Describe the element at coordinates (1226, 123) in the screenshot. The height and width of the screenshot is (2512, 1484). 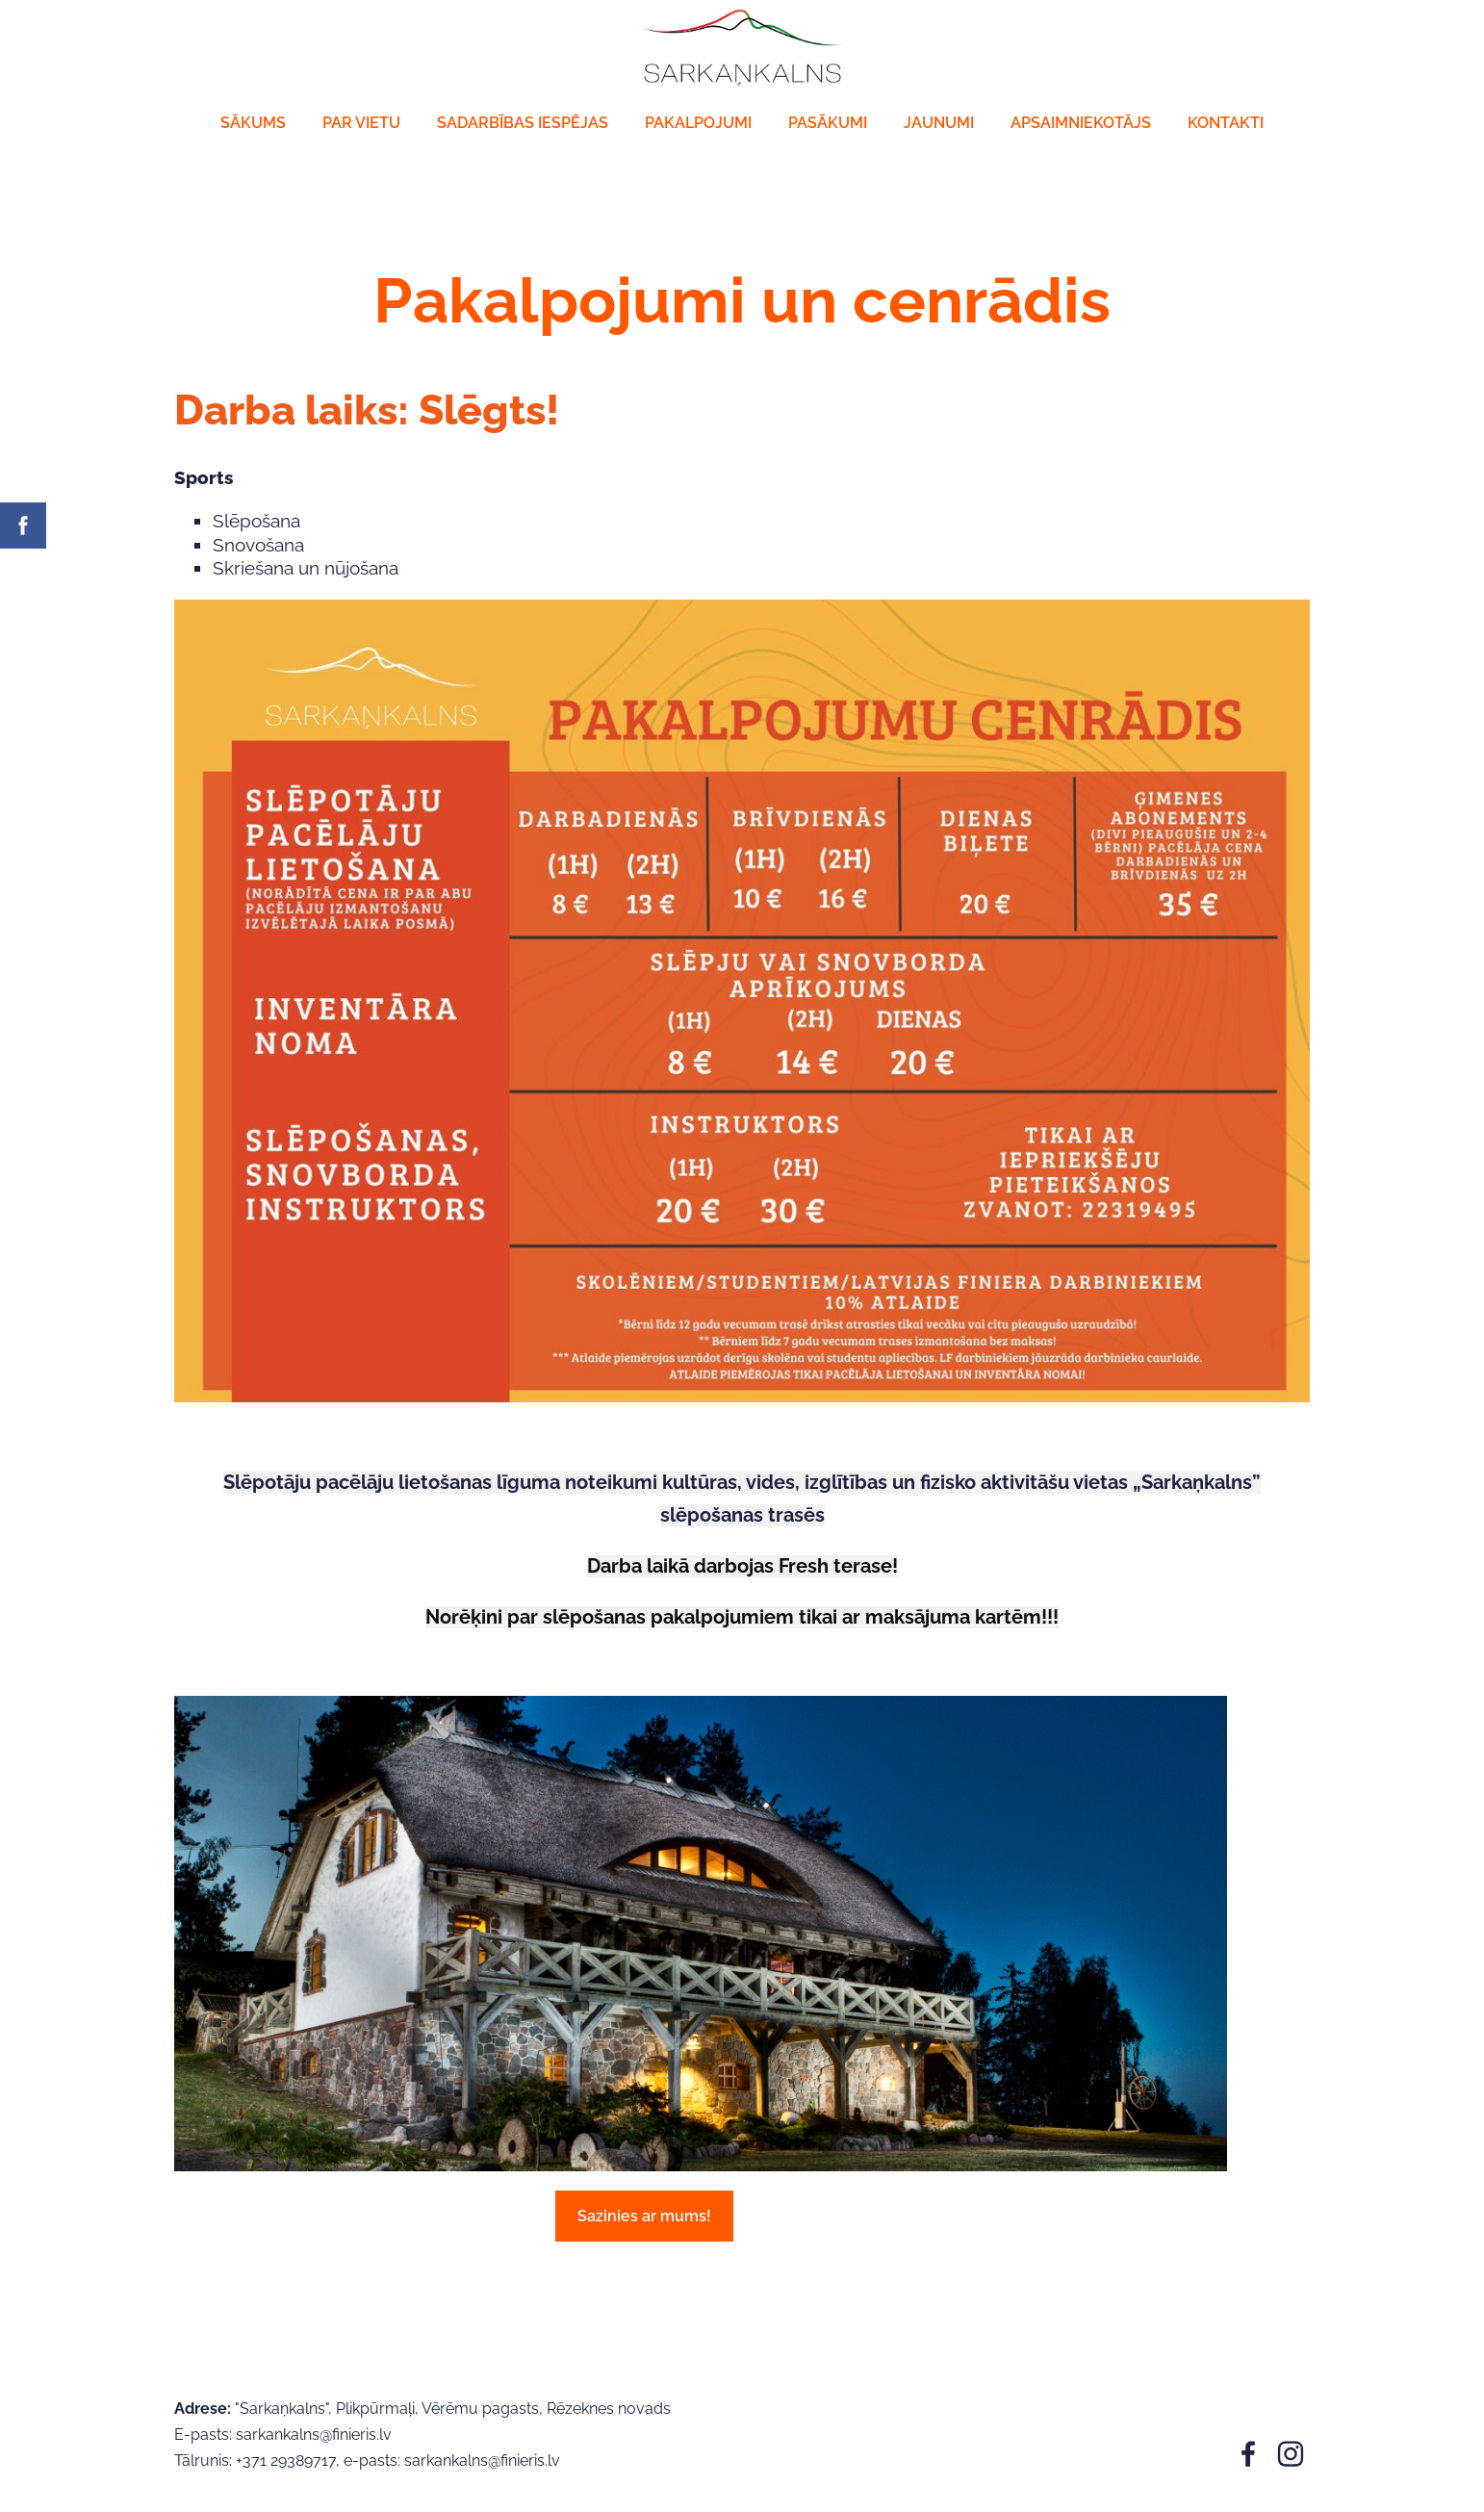
I see `Kontakti [menuitem]` at that location.